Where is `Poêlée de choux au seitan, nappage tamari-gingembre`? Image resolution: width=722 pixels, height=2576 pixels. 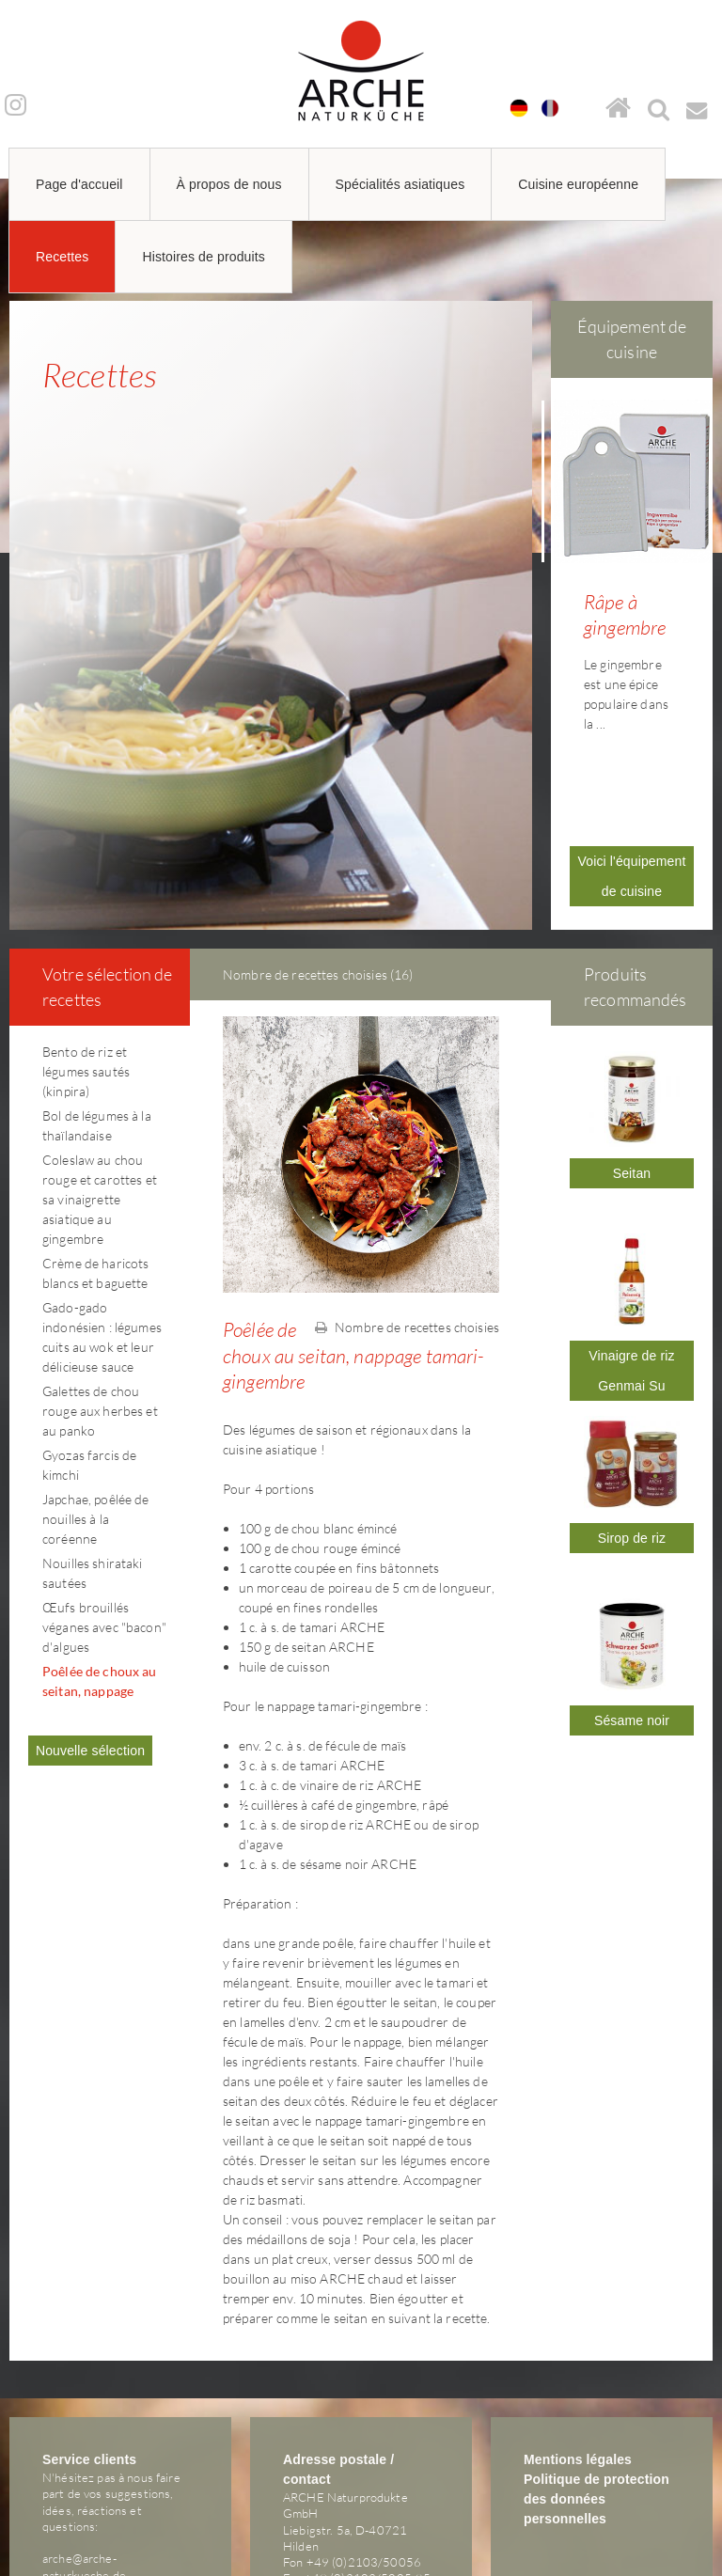 Poêlée de choux au seitan, nappage tamari-gingembre is located at coordinates (99, 1566).